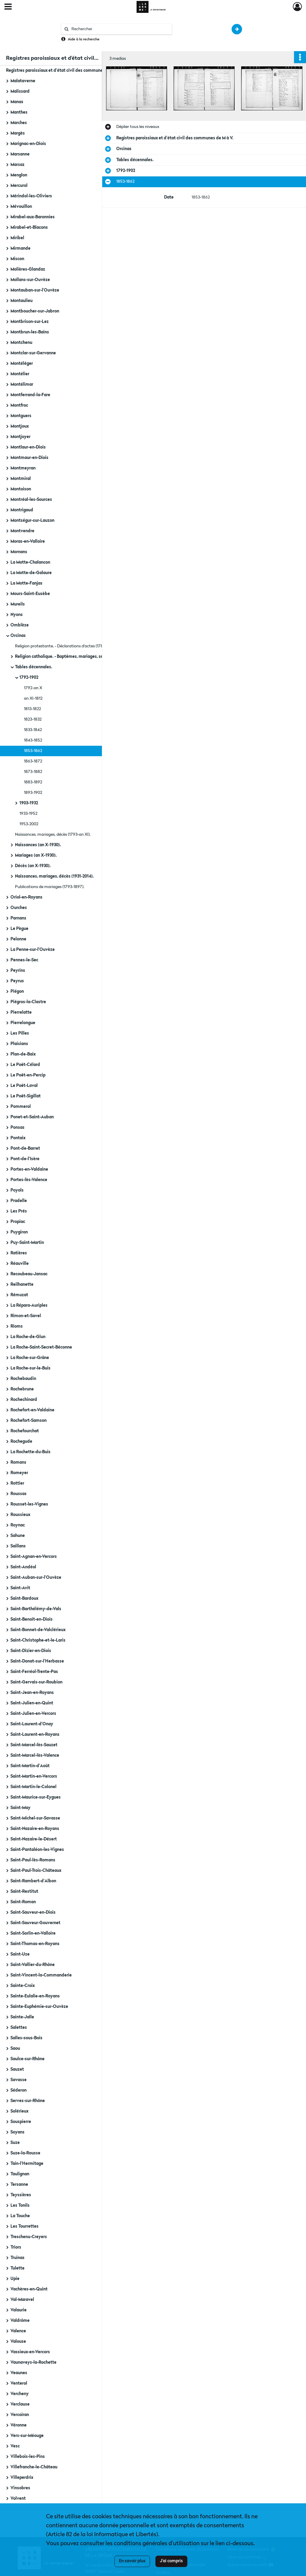 This screenshot has width=306, height=2576. What do you see at coordinates (23, 1054) in the screenshot?
I see `Plan-de-Baix` at bounding box center [23, 1054].